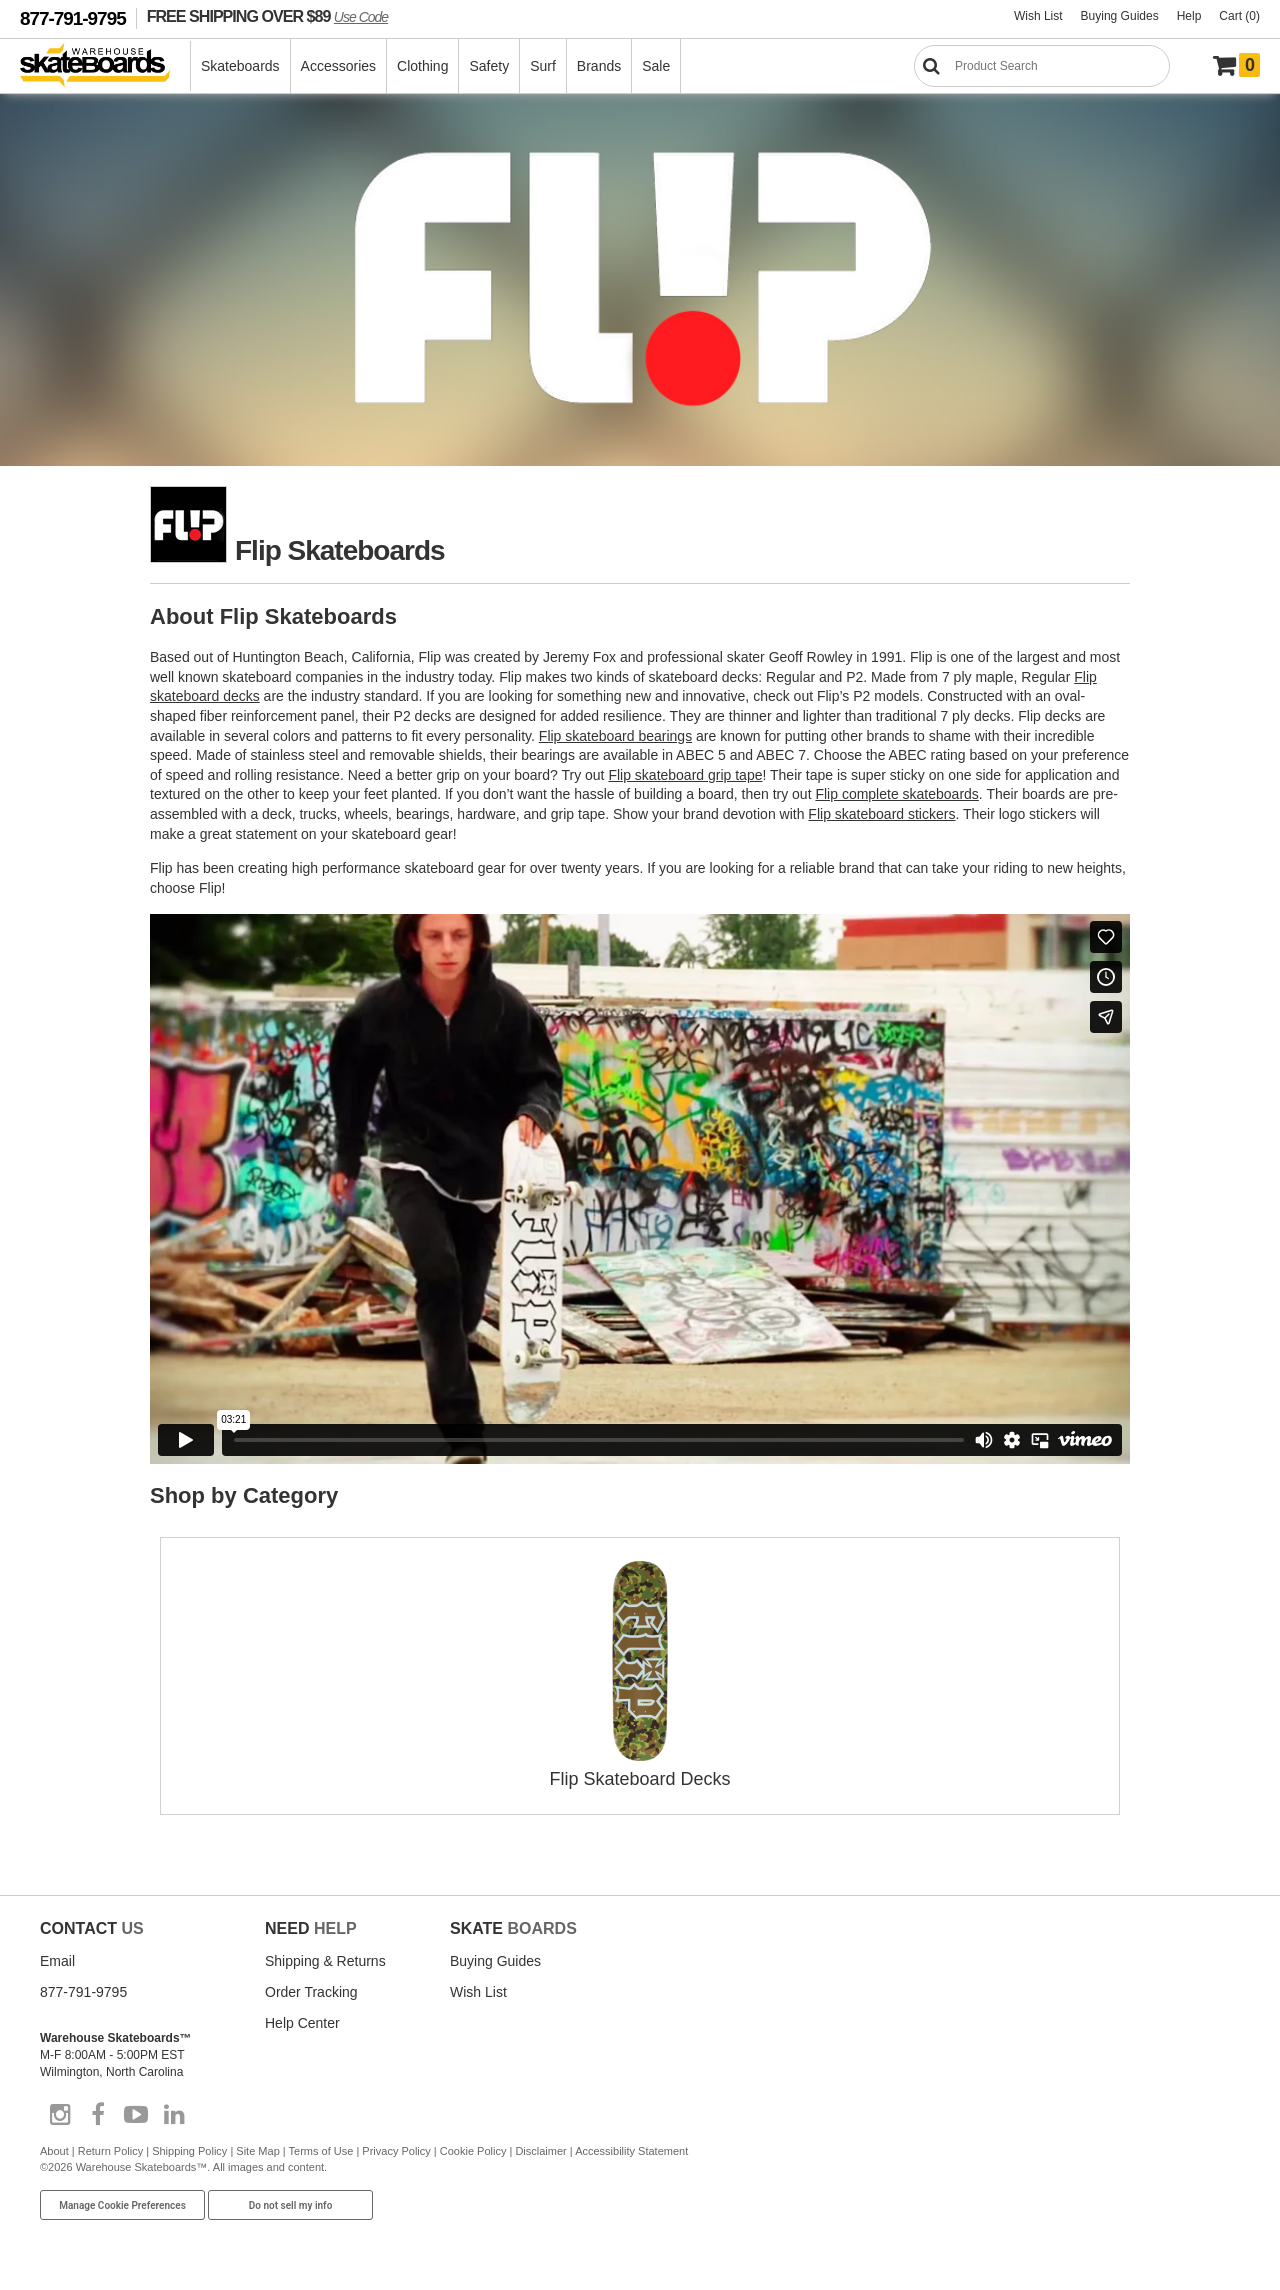  I want to click on Do not sell my info [Do Not Sell My Info], so click(291, 2205).